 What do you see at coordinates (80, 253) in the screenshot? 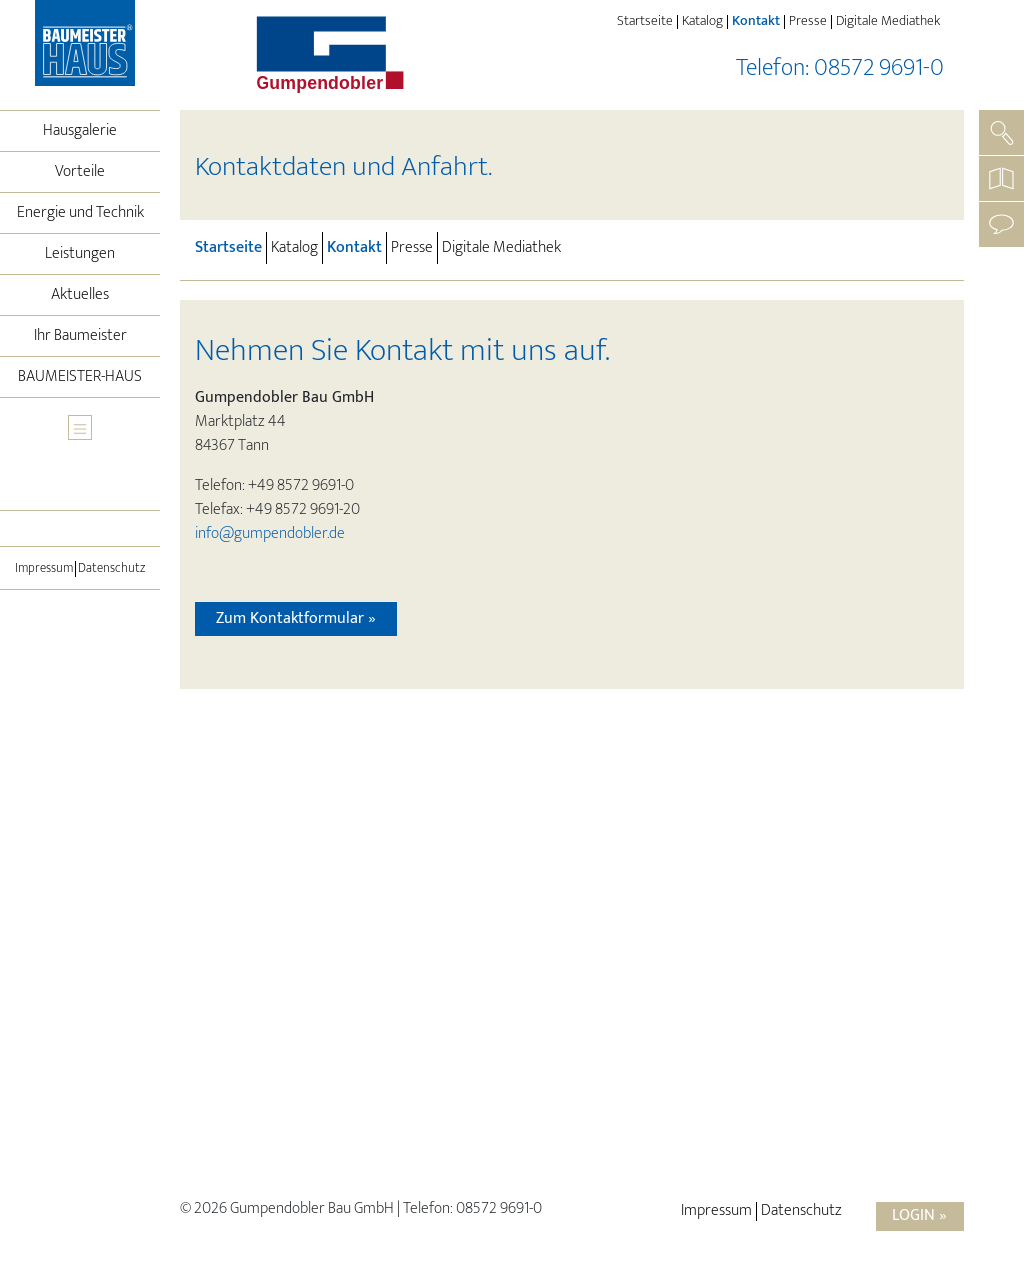
I see `Leistungen` at bounding box center [80, 253].